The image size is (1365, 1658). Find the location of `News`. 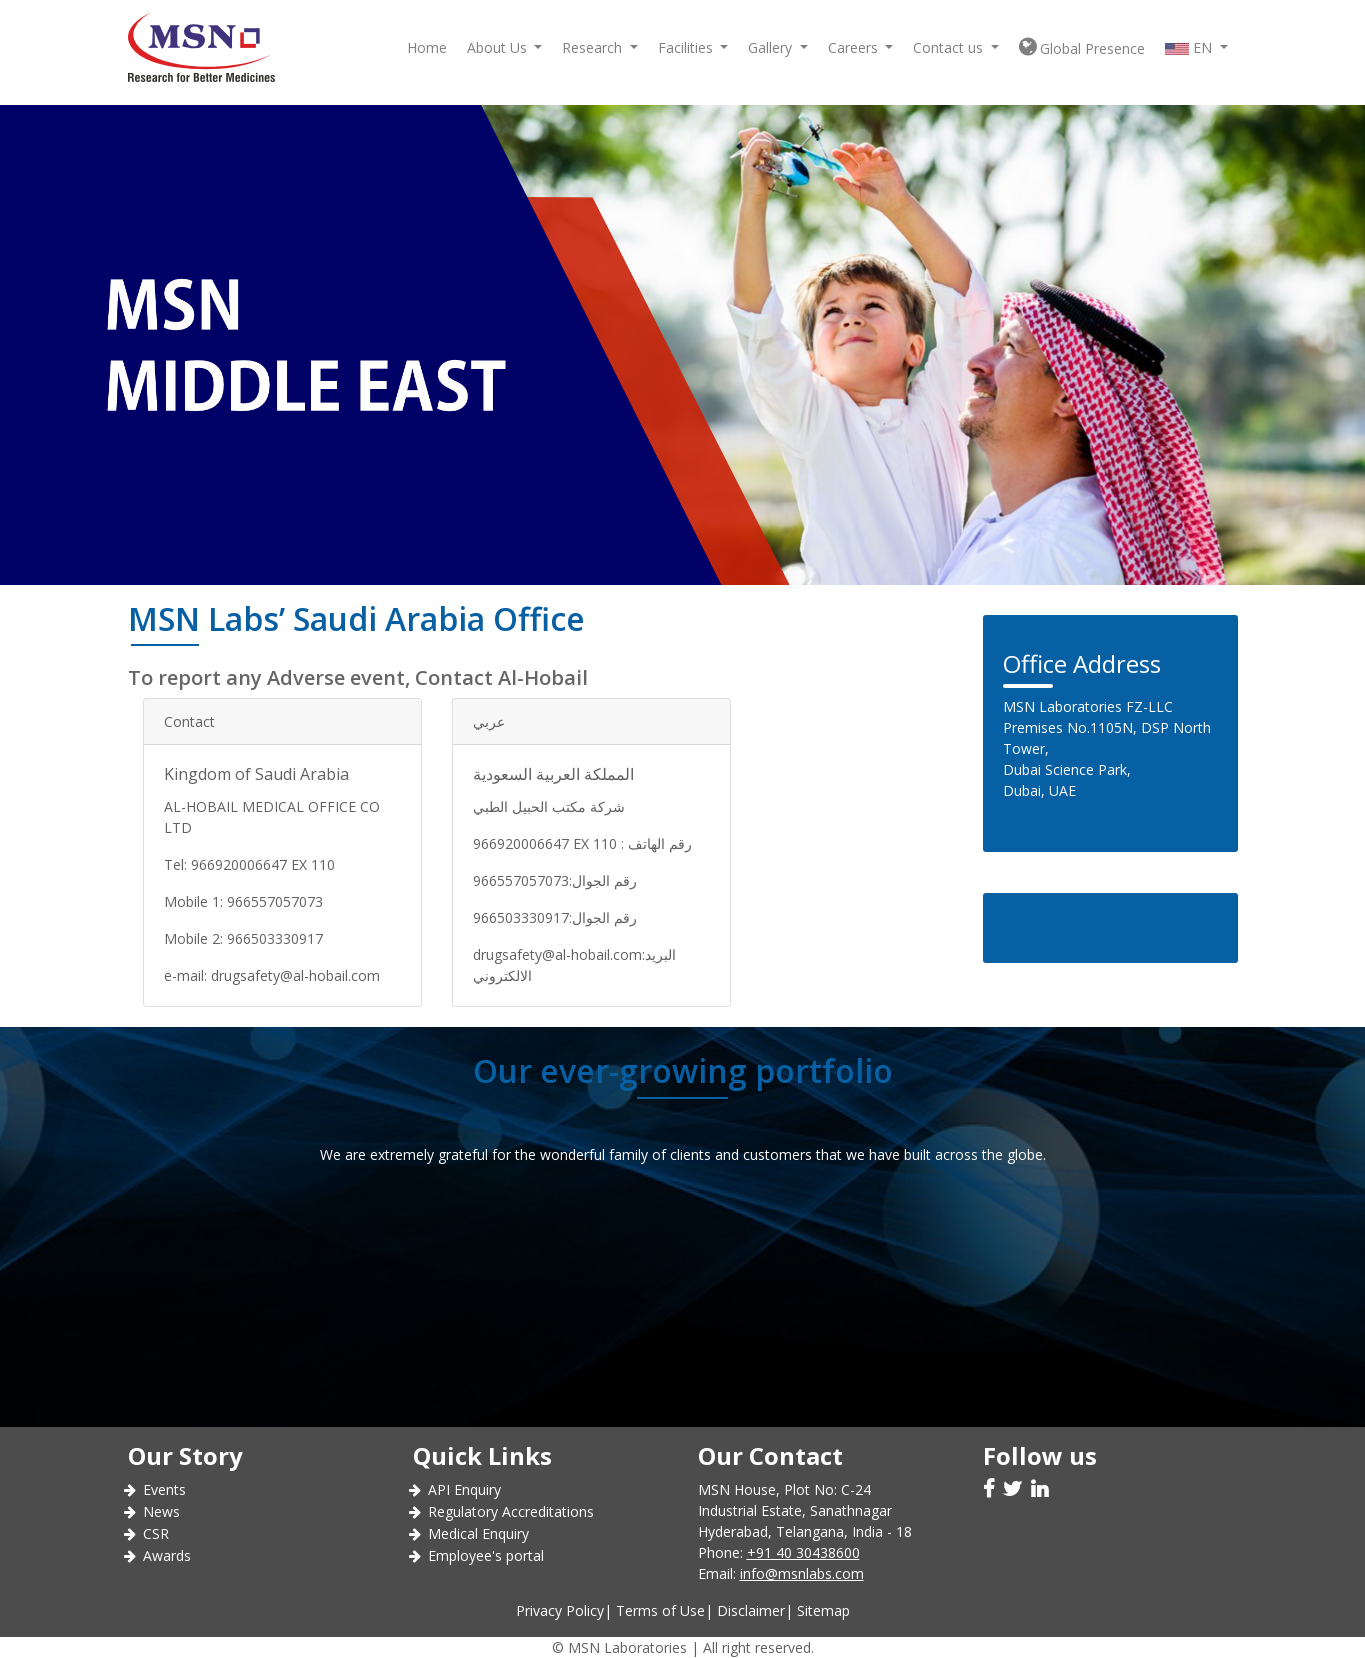

News is located at coordinates (161, 1511).